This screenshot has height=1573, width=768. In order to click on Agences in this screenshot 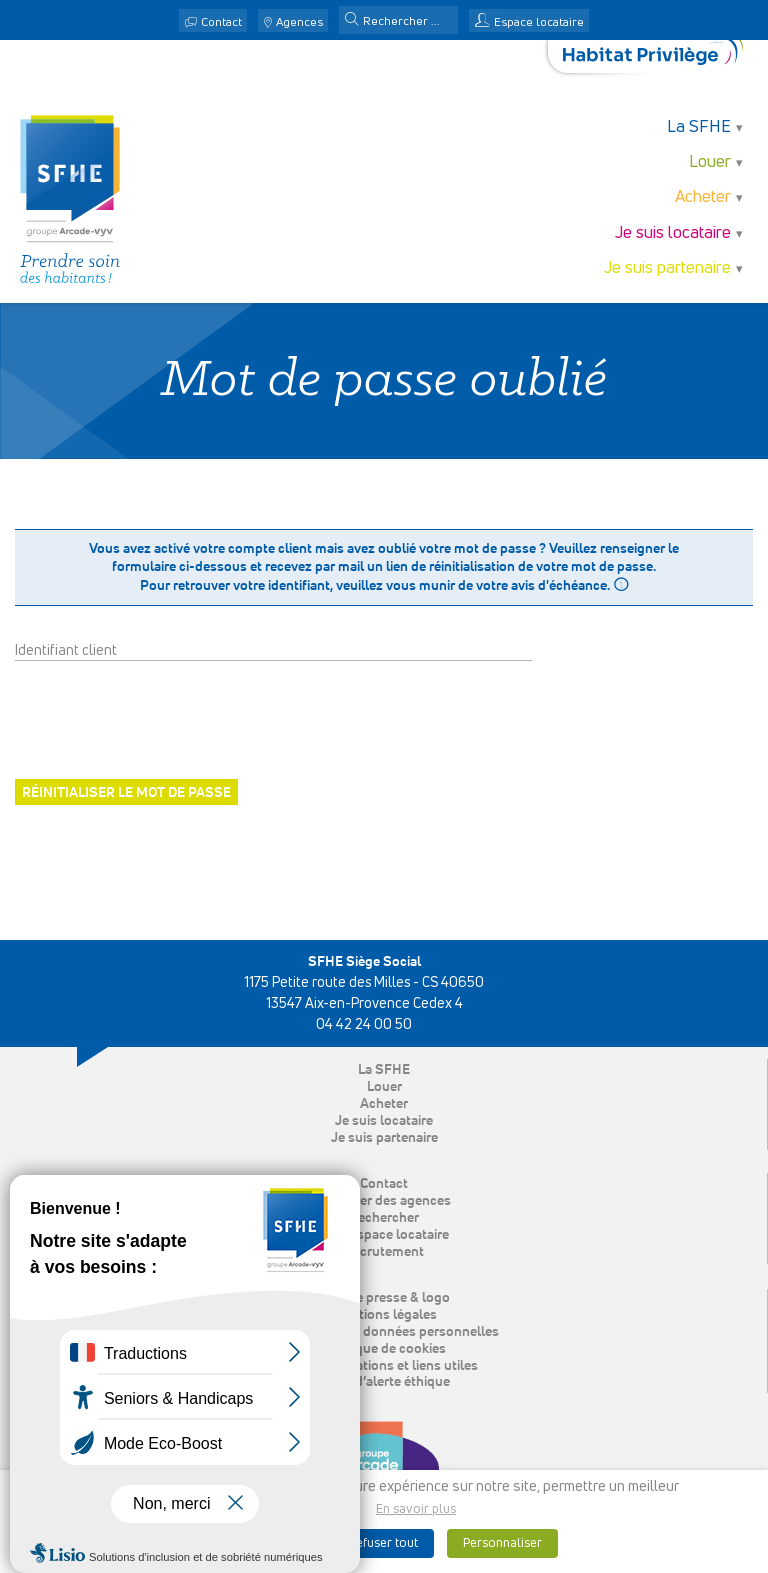, I will do `click(299, 23)`.